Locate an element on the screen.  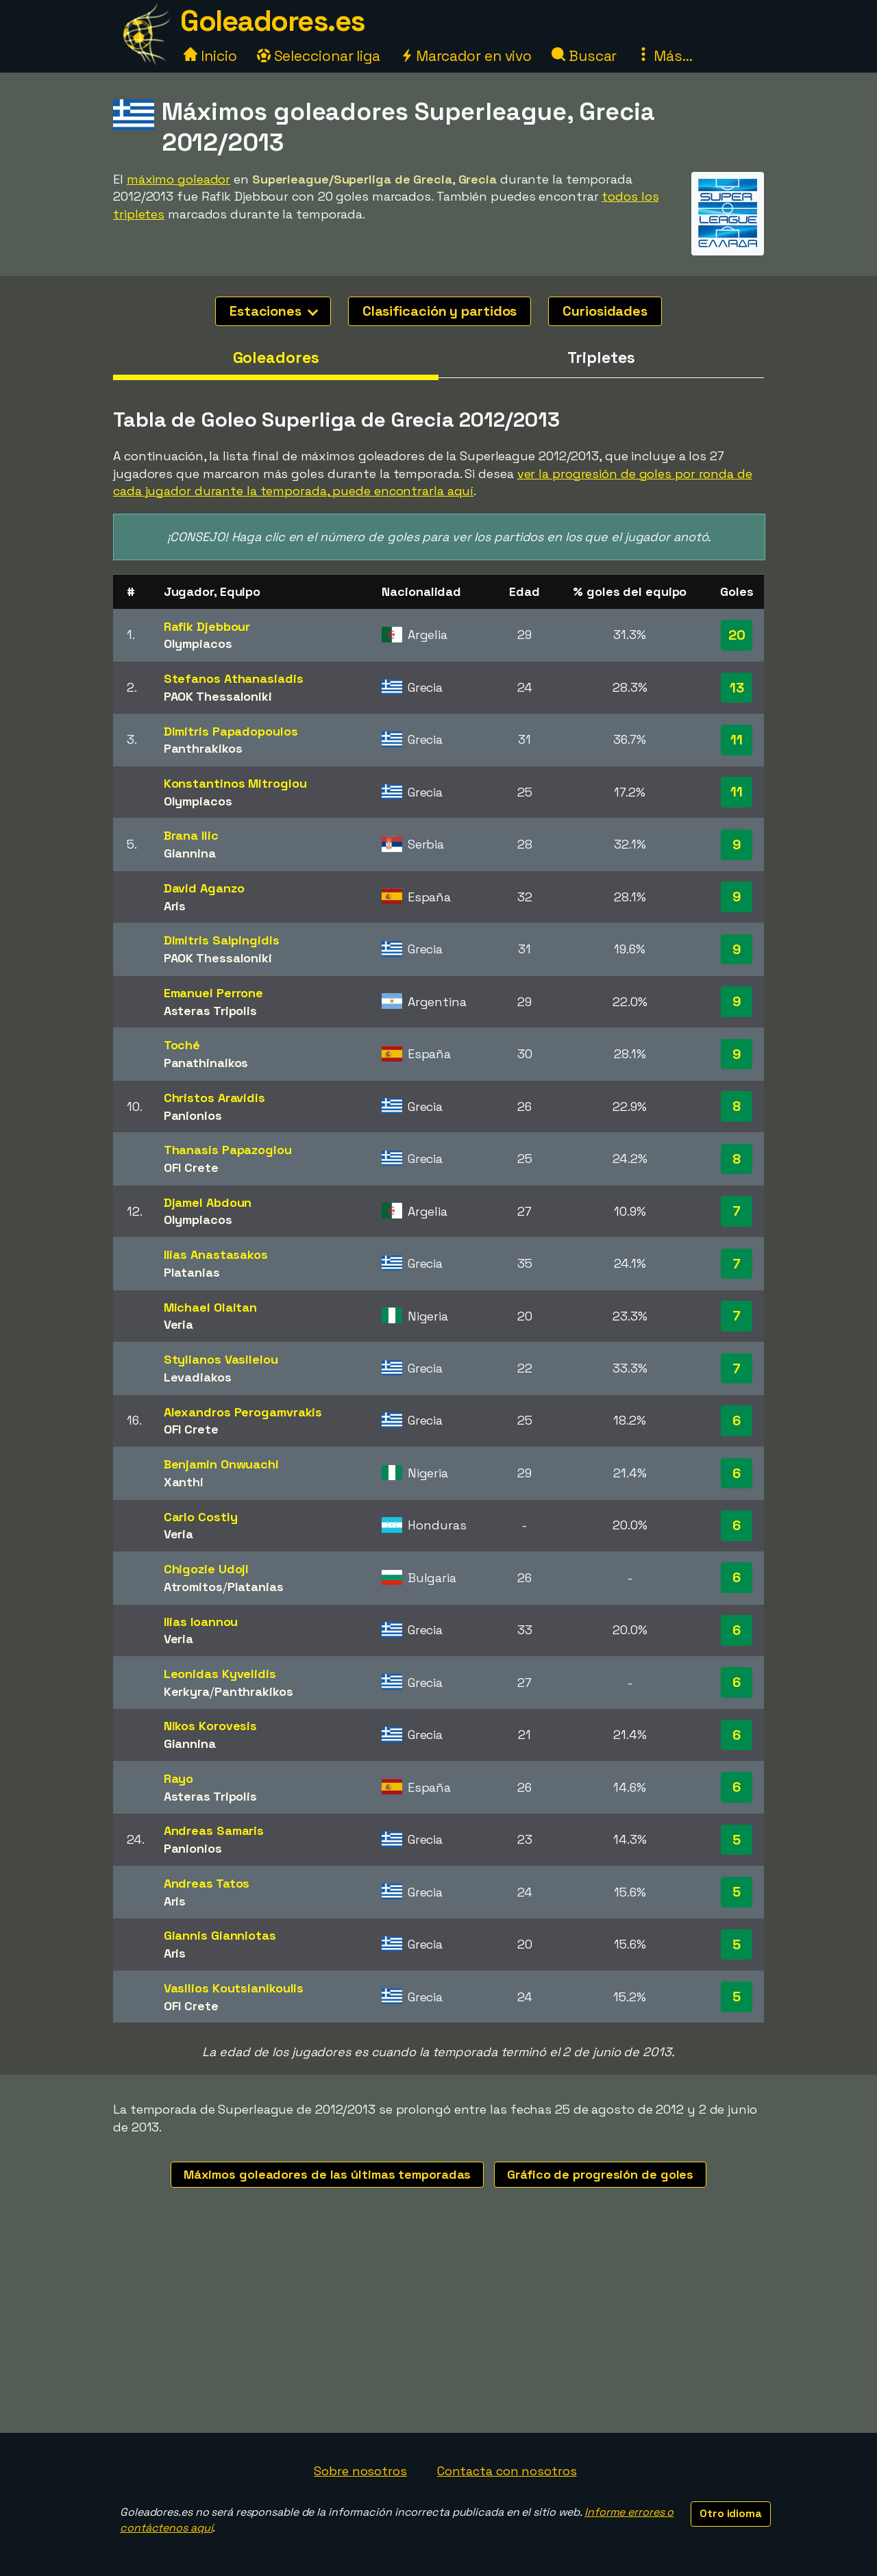
11 is located at coordinates (736, 740).